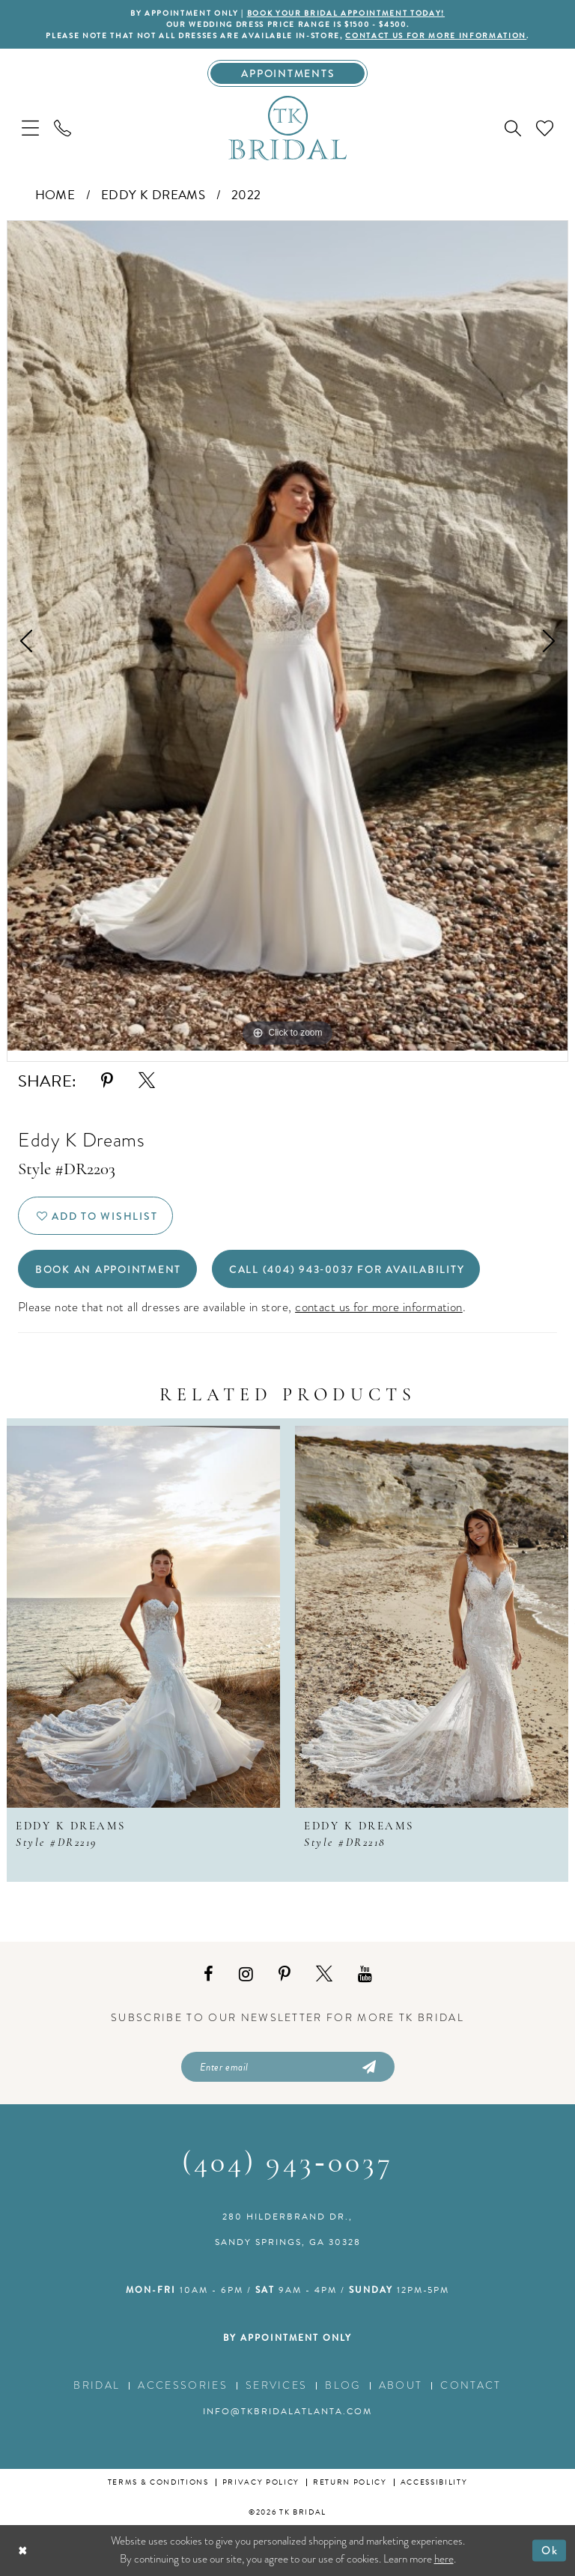 This screenshot has width=575, height=2576. I want to click on [Appointments], so click(287, 73).